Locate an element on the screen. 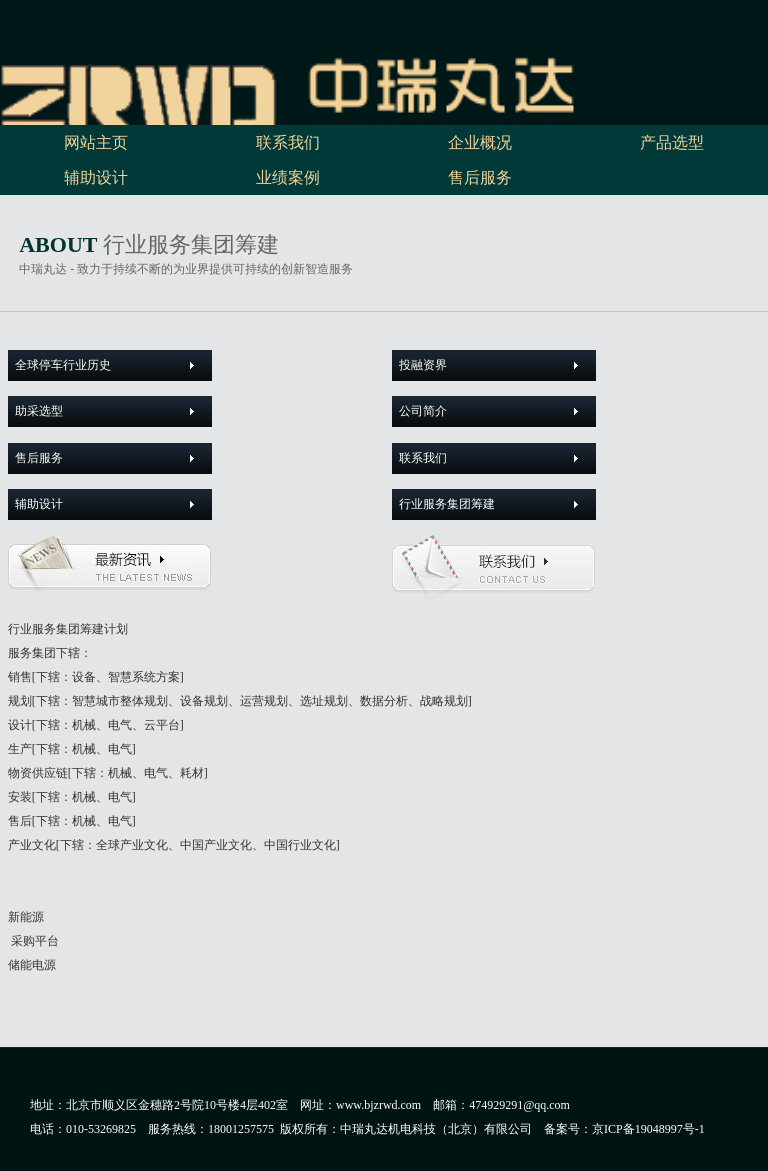 This screenshot has width=768, height=1171. 全球停车行业历史 is located at coordinates (63, 365).